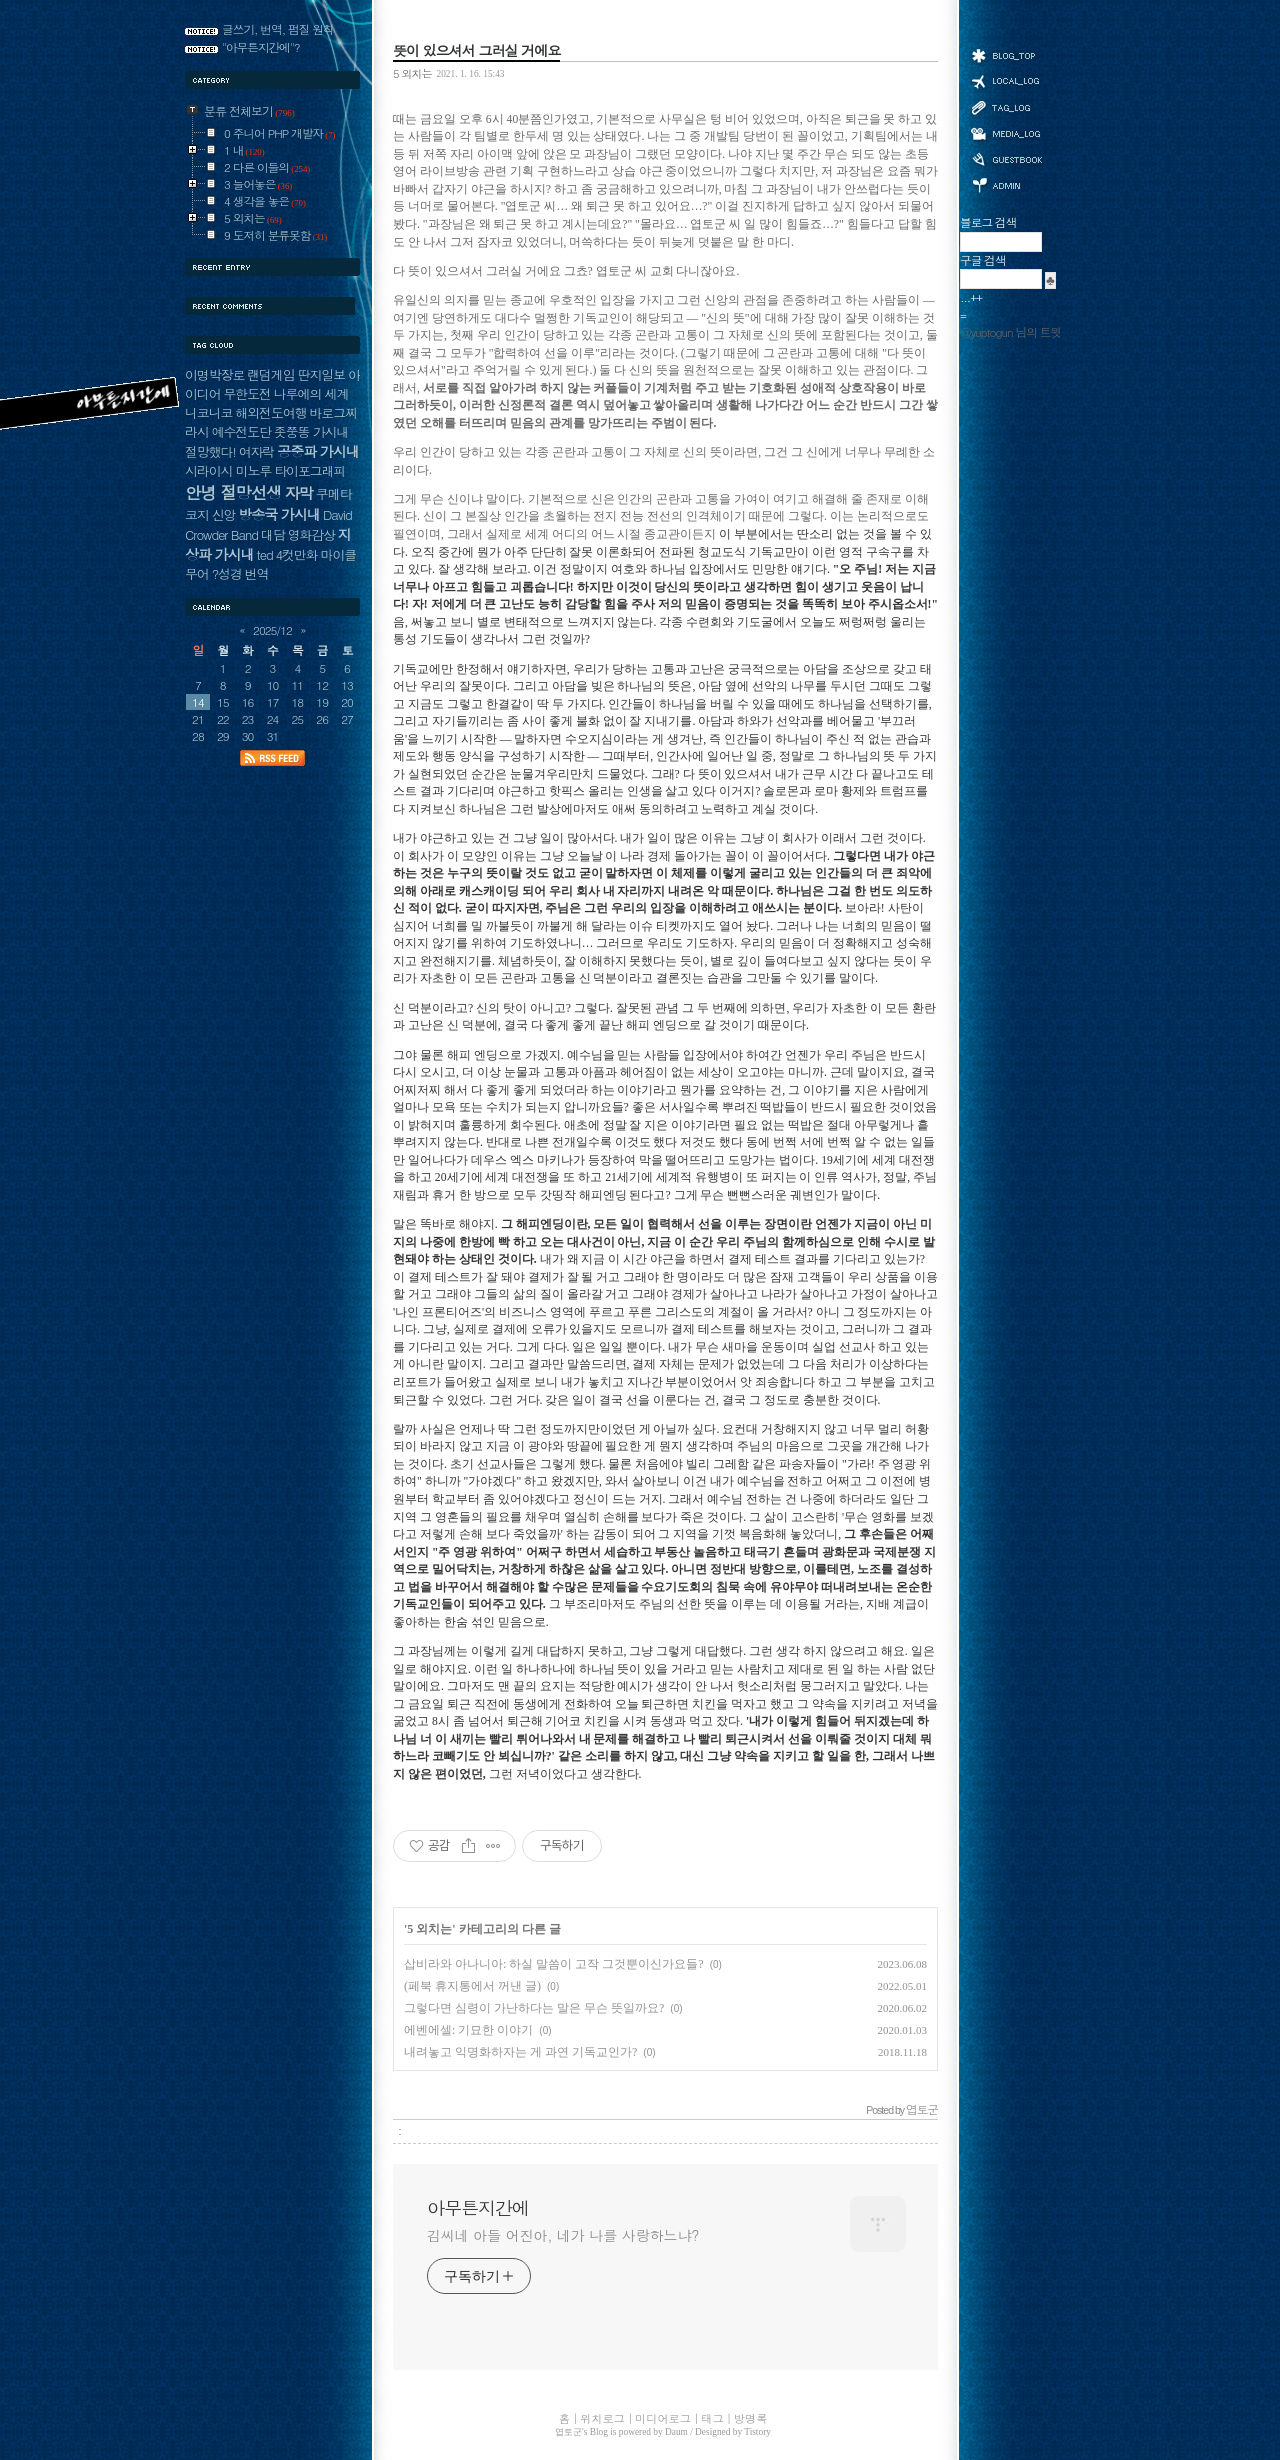 The height and width of the screenshot is (2460, 1280). I want to click on 4컷만화, so click(297, 554).